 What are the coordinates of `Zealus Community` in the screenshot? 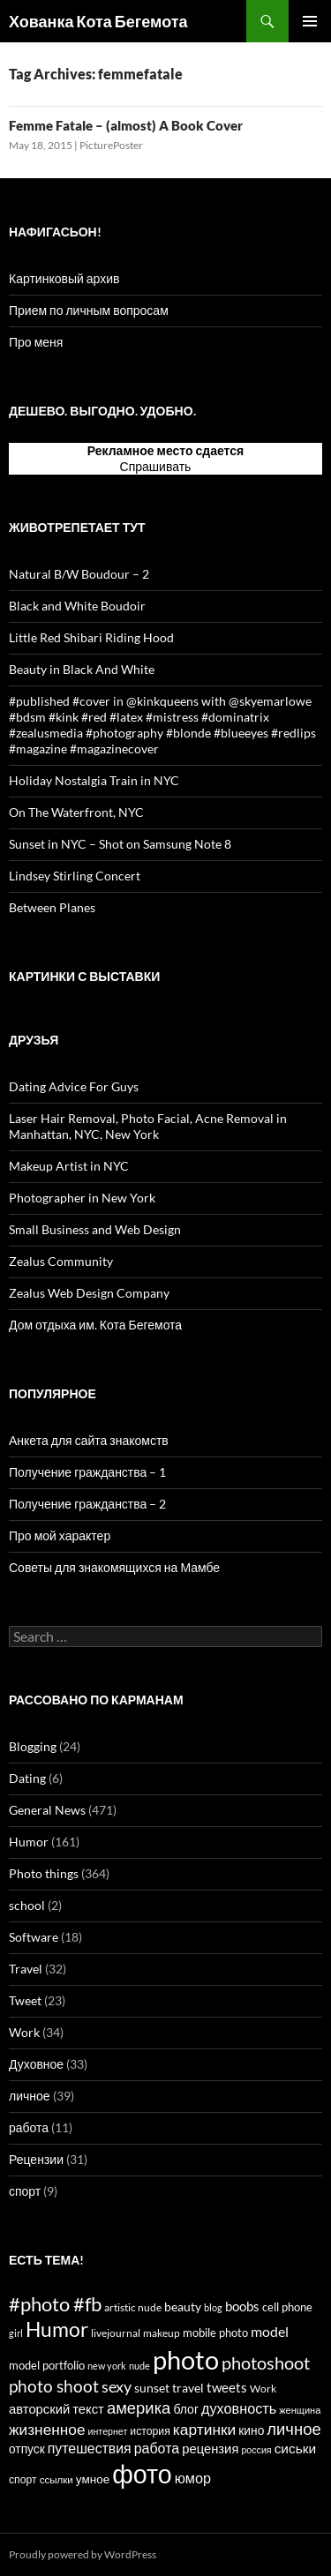 It's located at (61, 1261).